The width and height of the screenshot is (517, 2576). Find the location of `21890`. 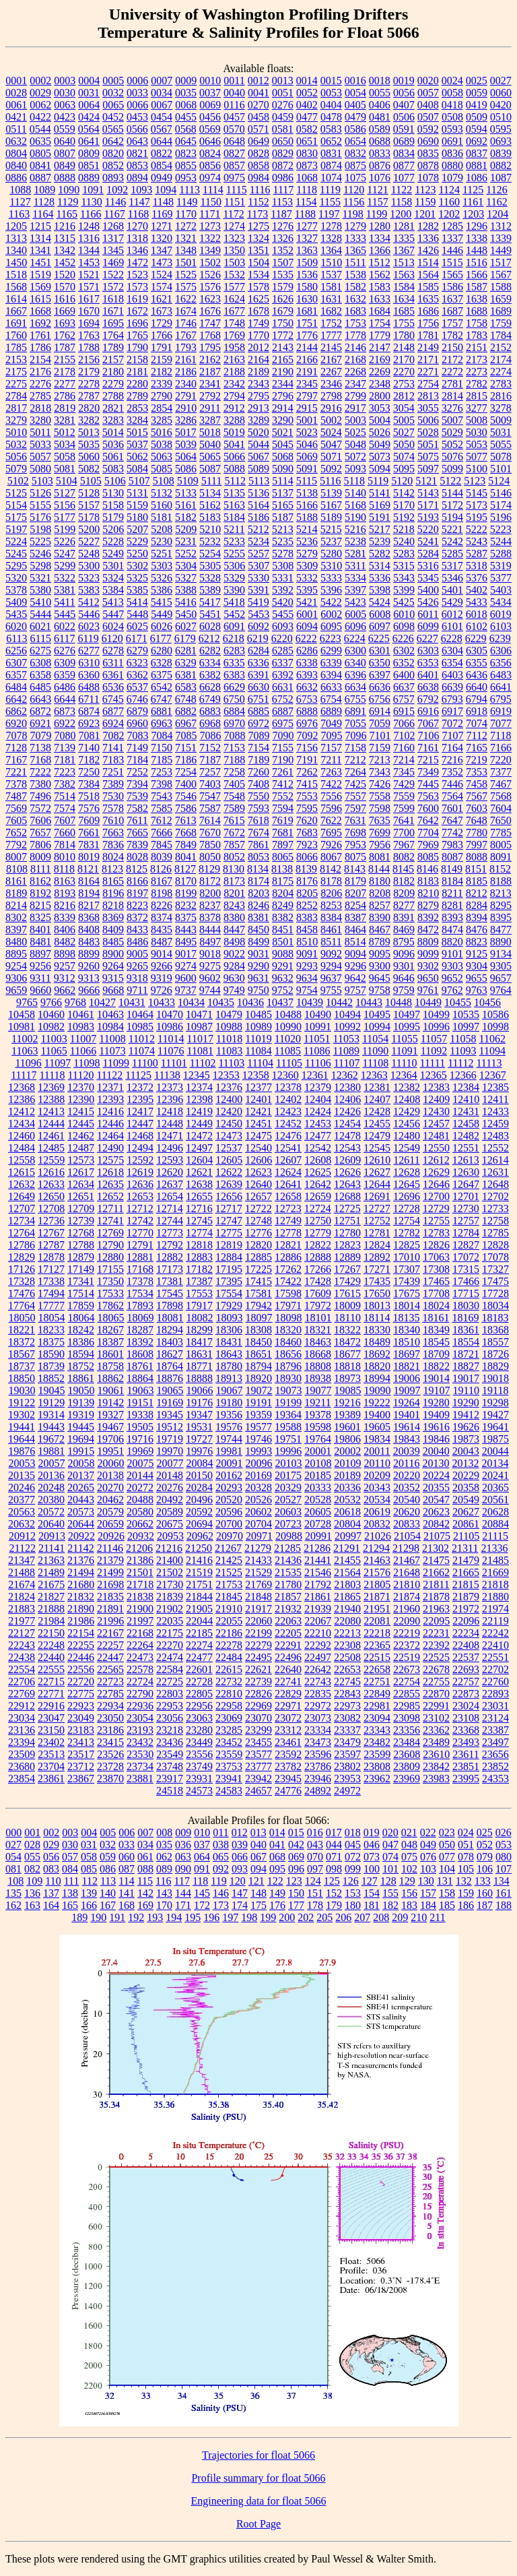

21890 is located at coordinates (80, 1608).